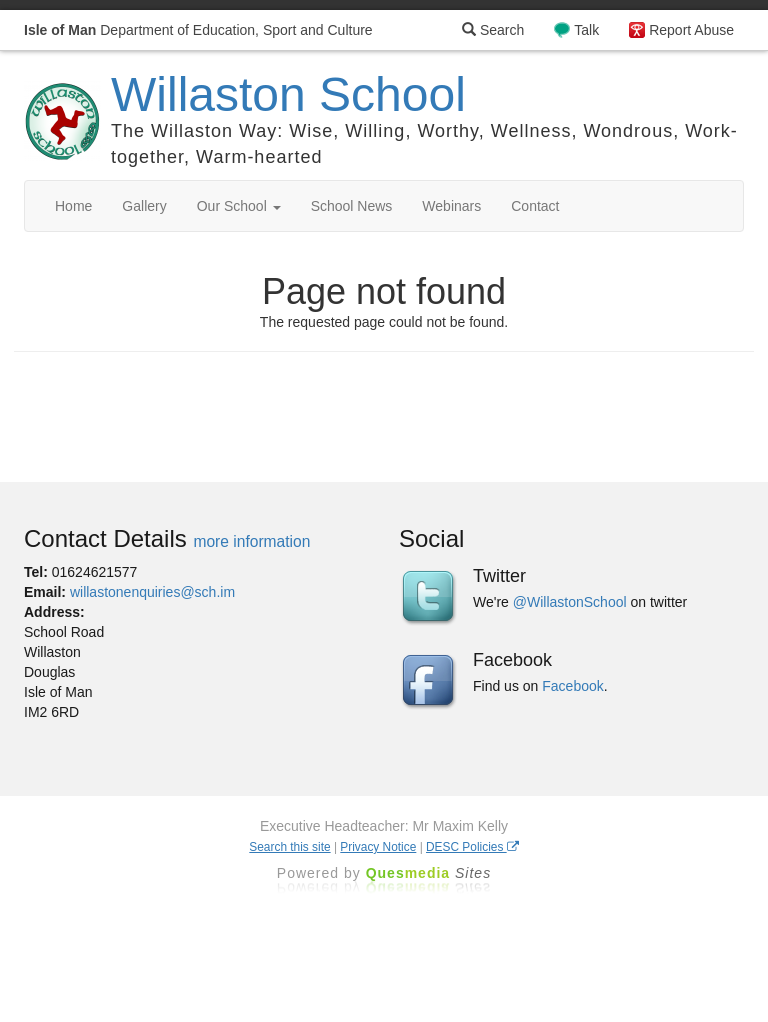 This screenshot has width=768, height=1022. I want to click on Talk, so click(586, 30).